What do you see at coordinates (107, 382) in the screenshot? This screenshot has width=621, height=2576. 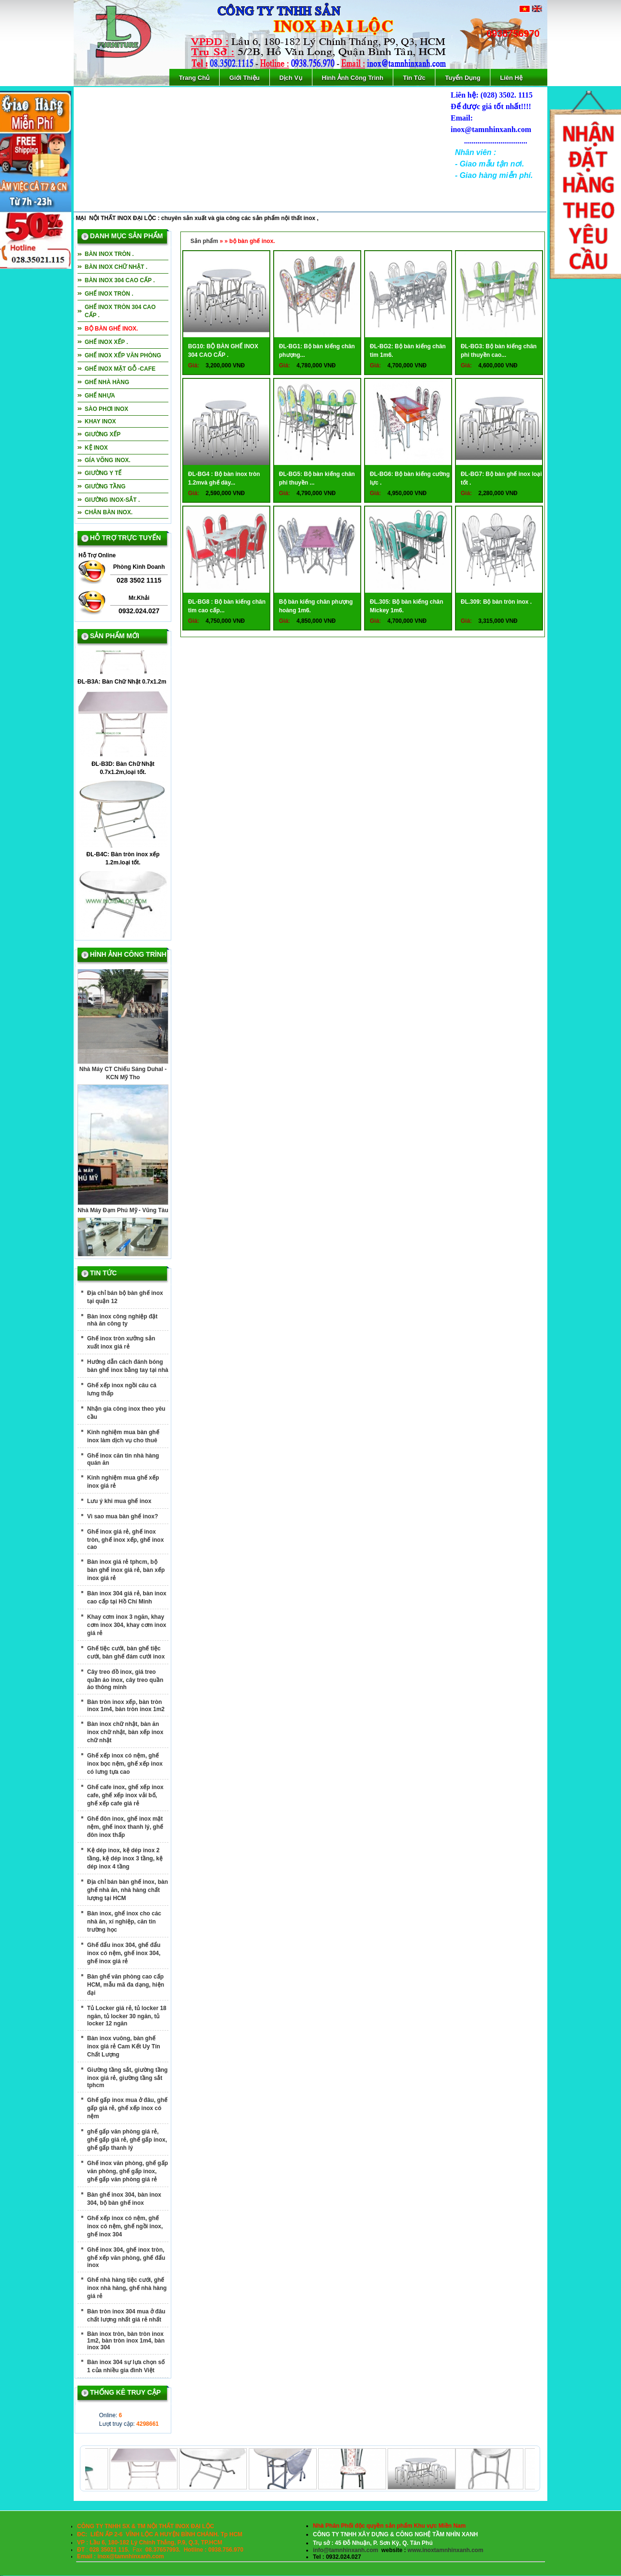 I see `Ghế nhà hàng` at bounding box center [107, 382].